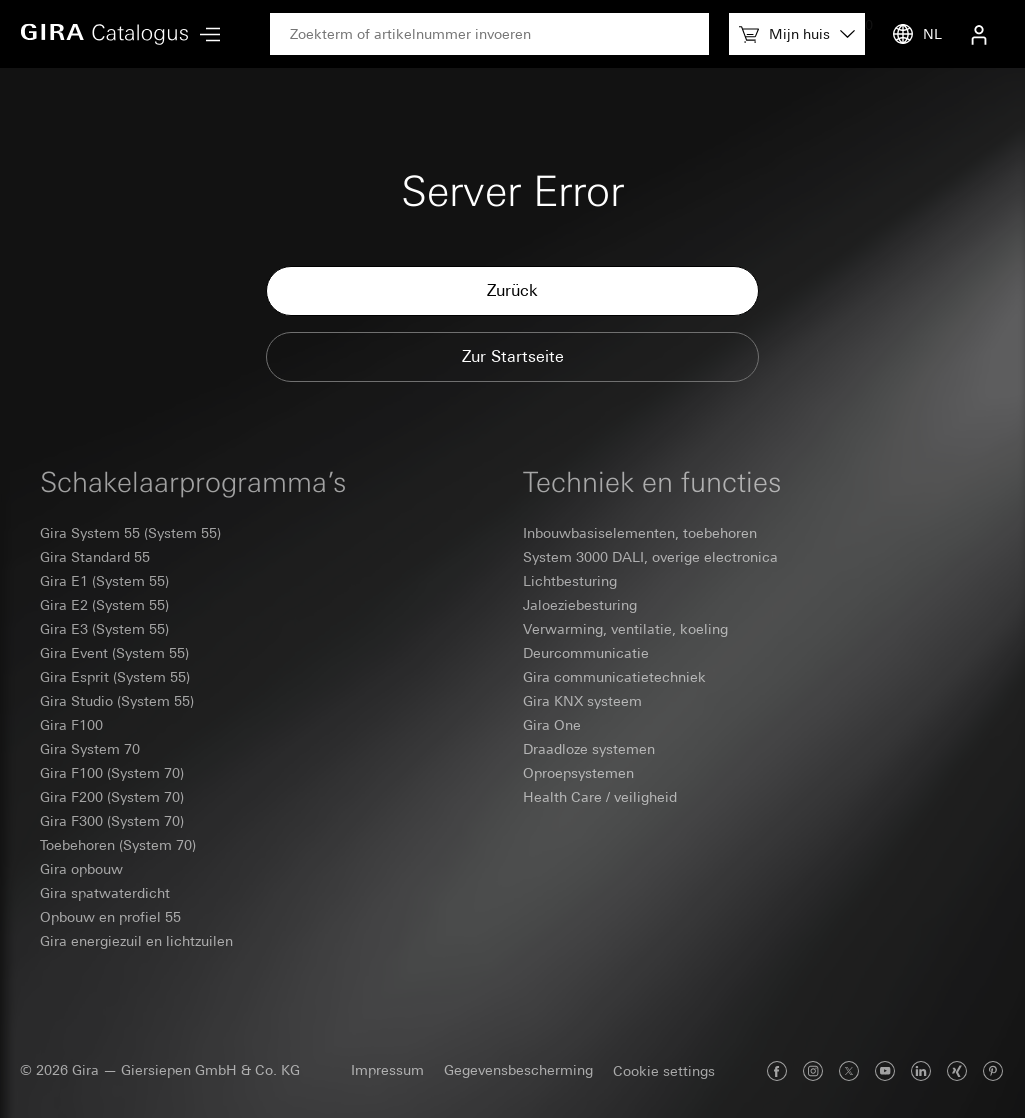 This screenshot has width=1025, height=1118. Describe the element at coordinates (104, 629) in the screenshot. I see `Gira E3 (System 55)` at that location.